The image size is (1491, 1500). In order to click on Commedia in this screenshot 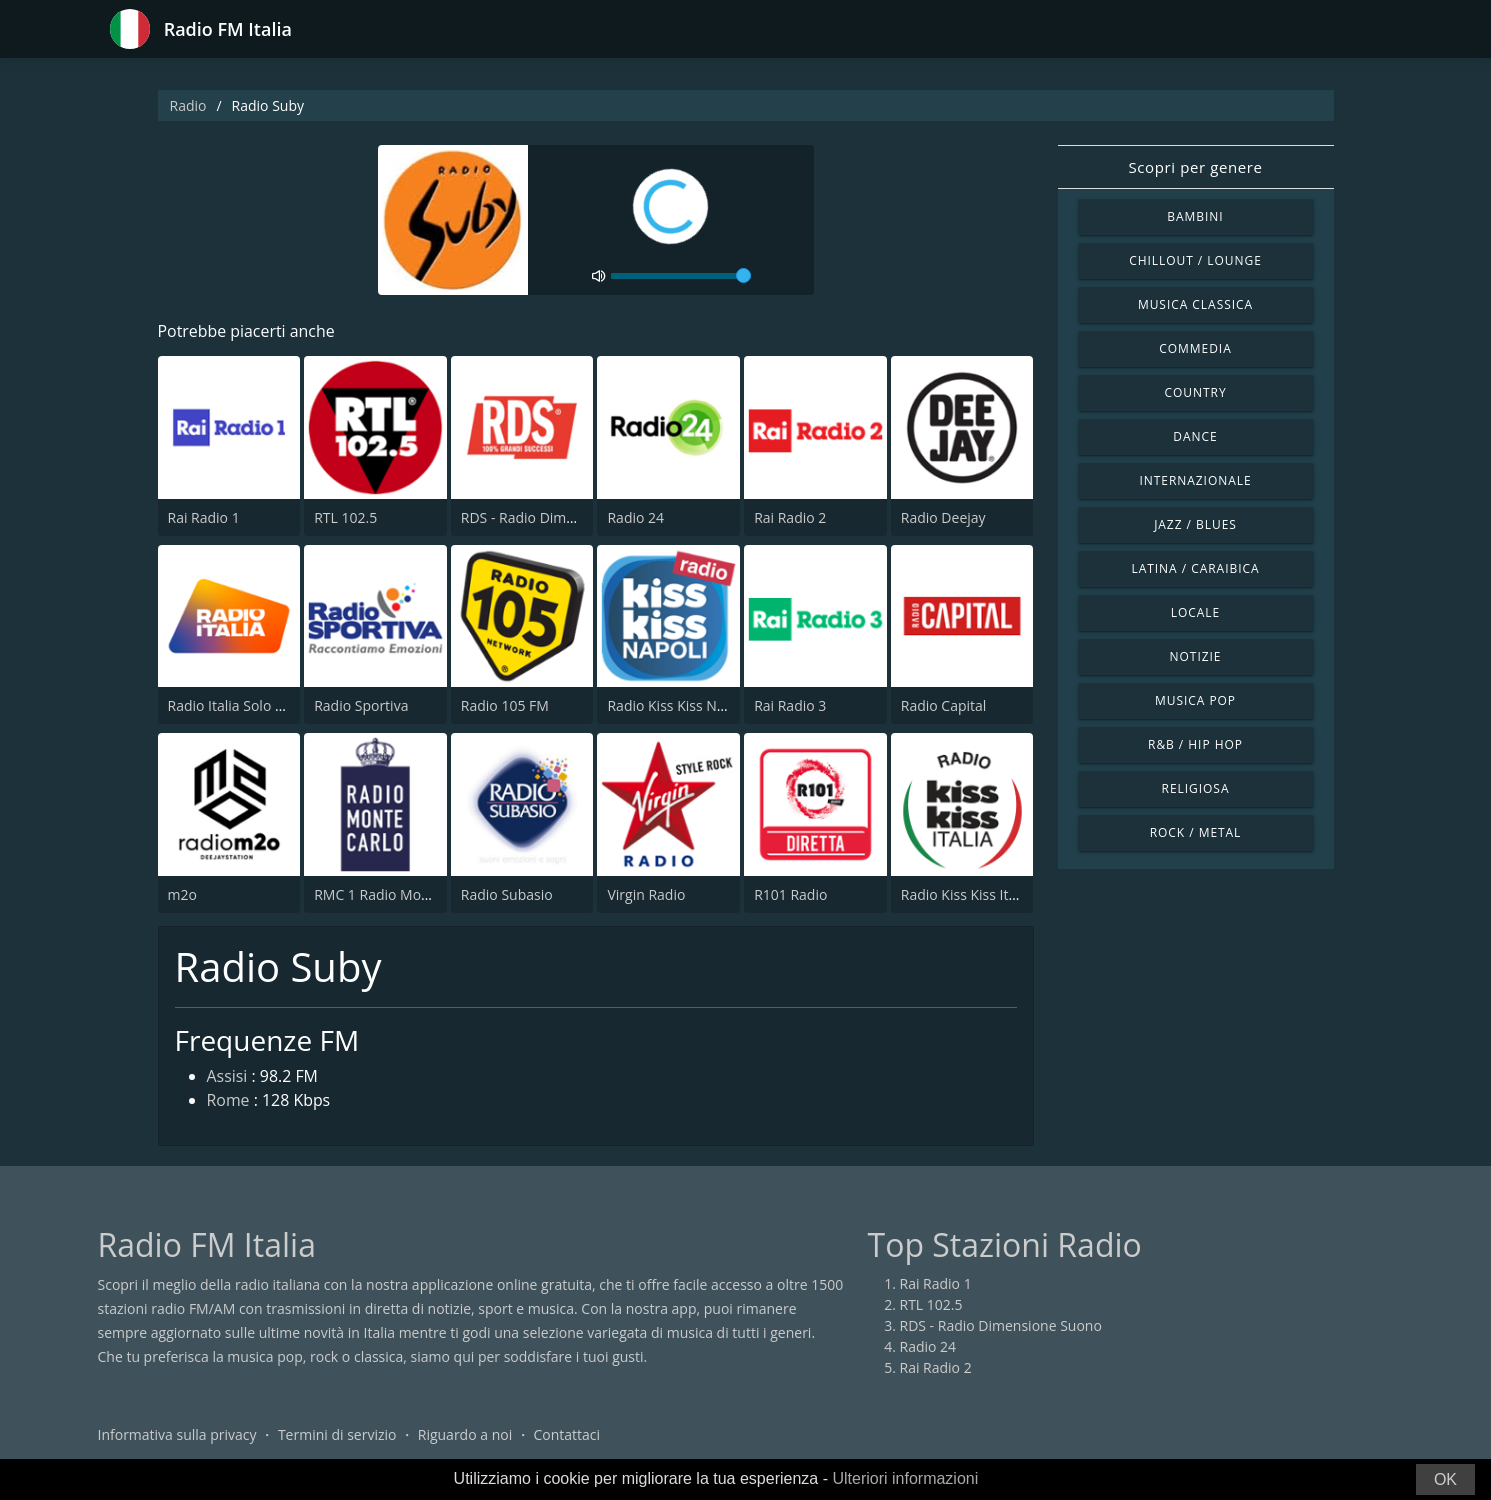, I will do `click(1195, 348)`.